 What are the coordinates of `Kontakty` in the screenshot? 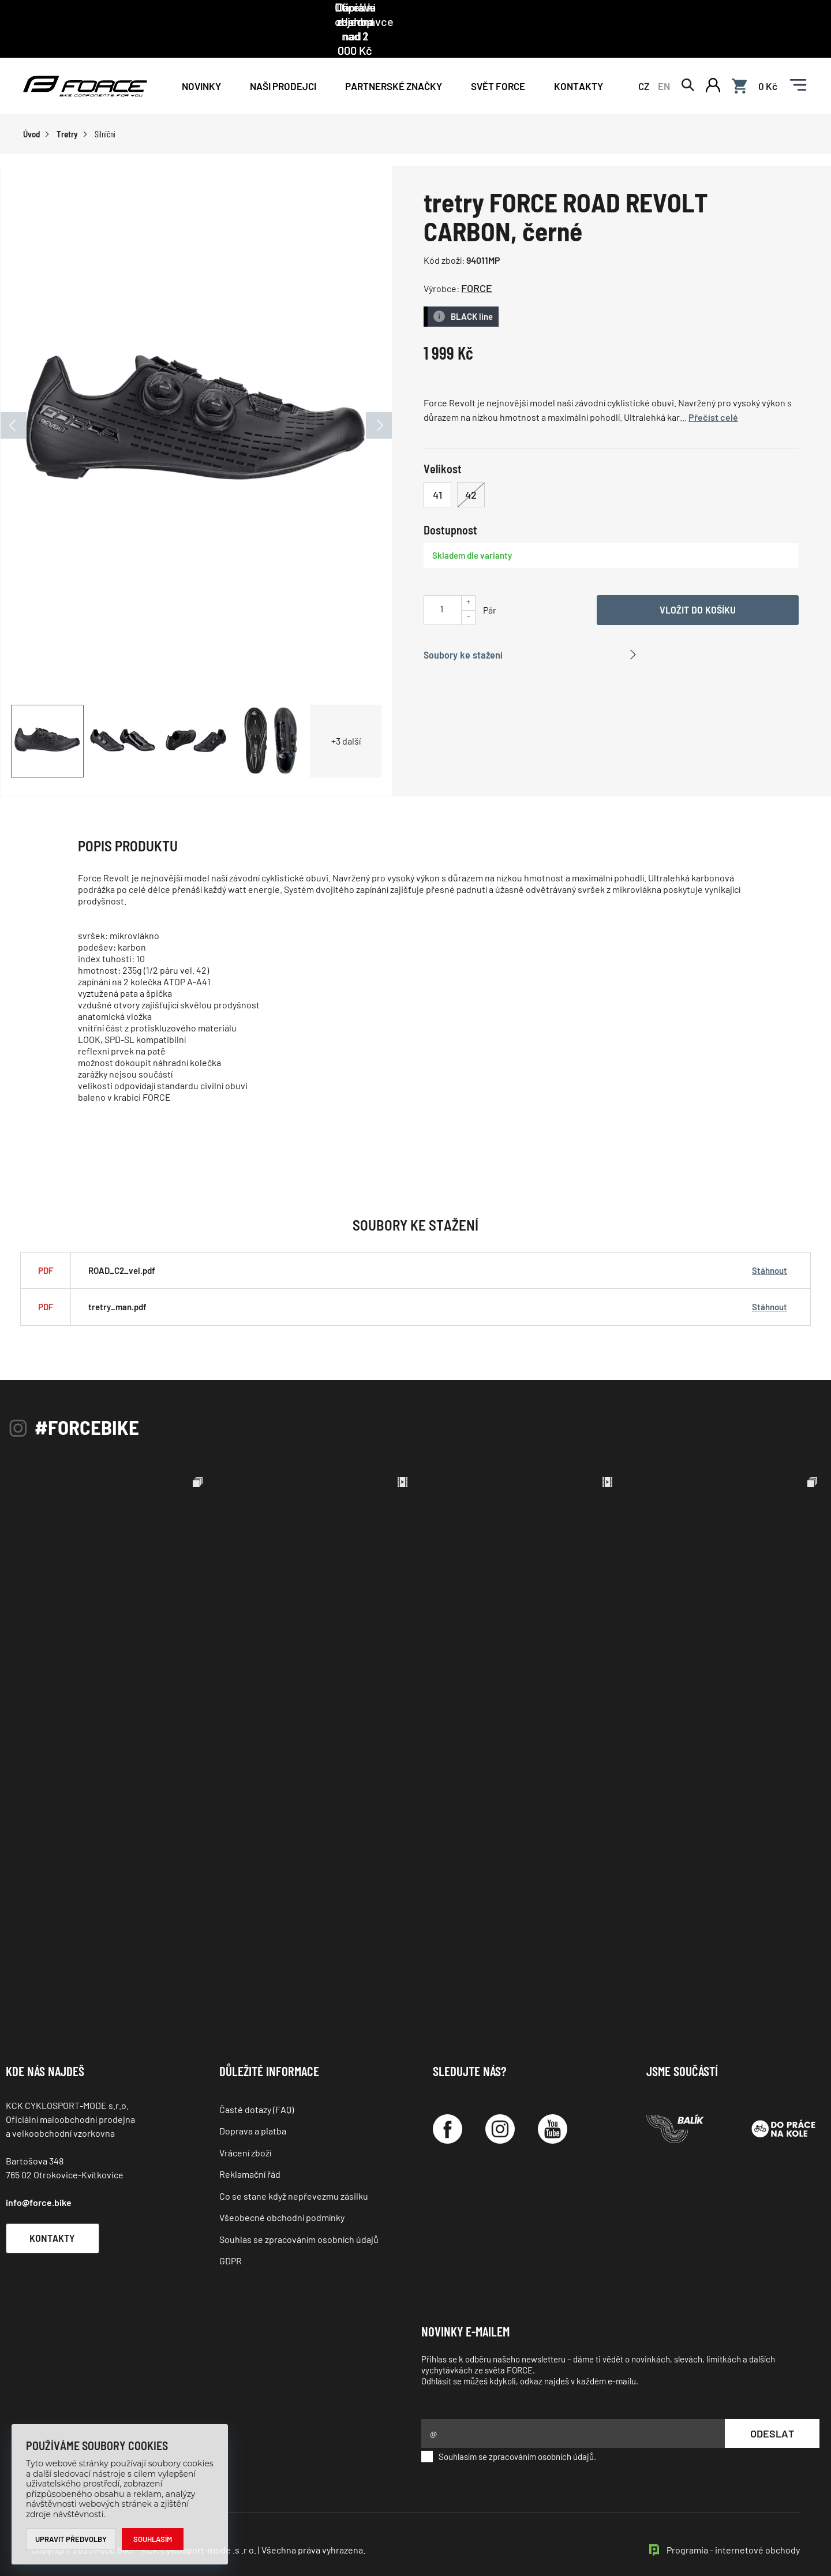 It's located at (578, 59).